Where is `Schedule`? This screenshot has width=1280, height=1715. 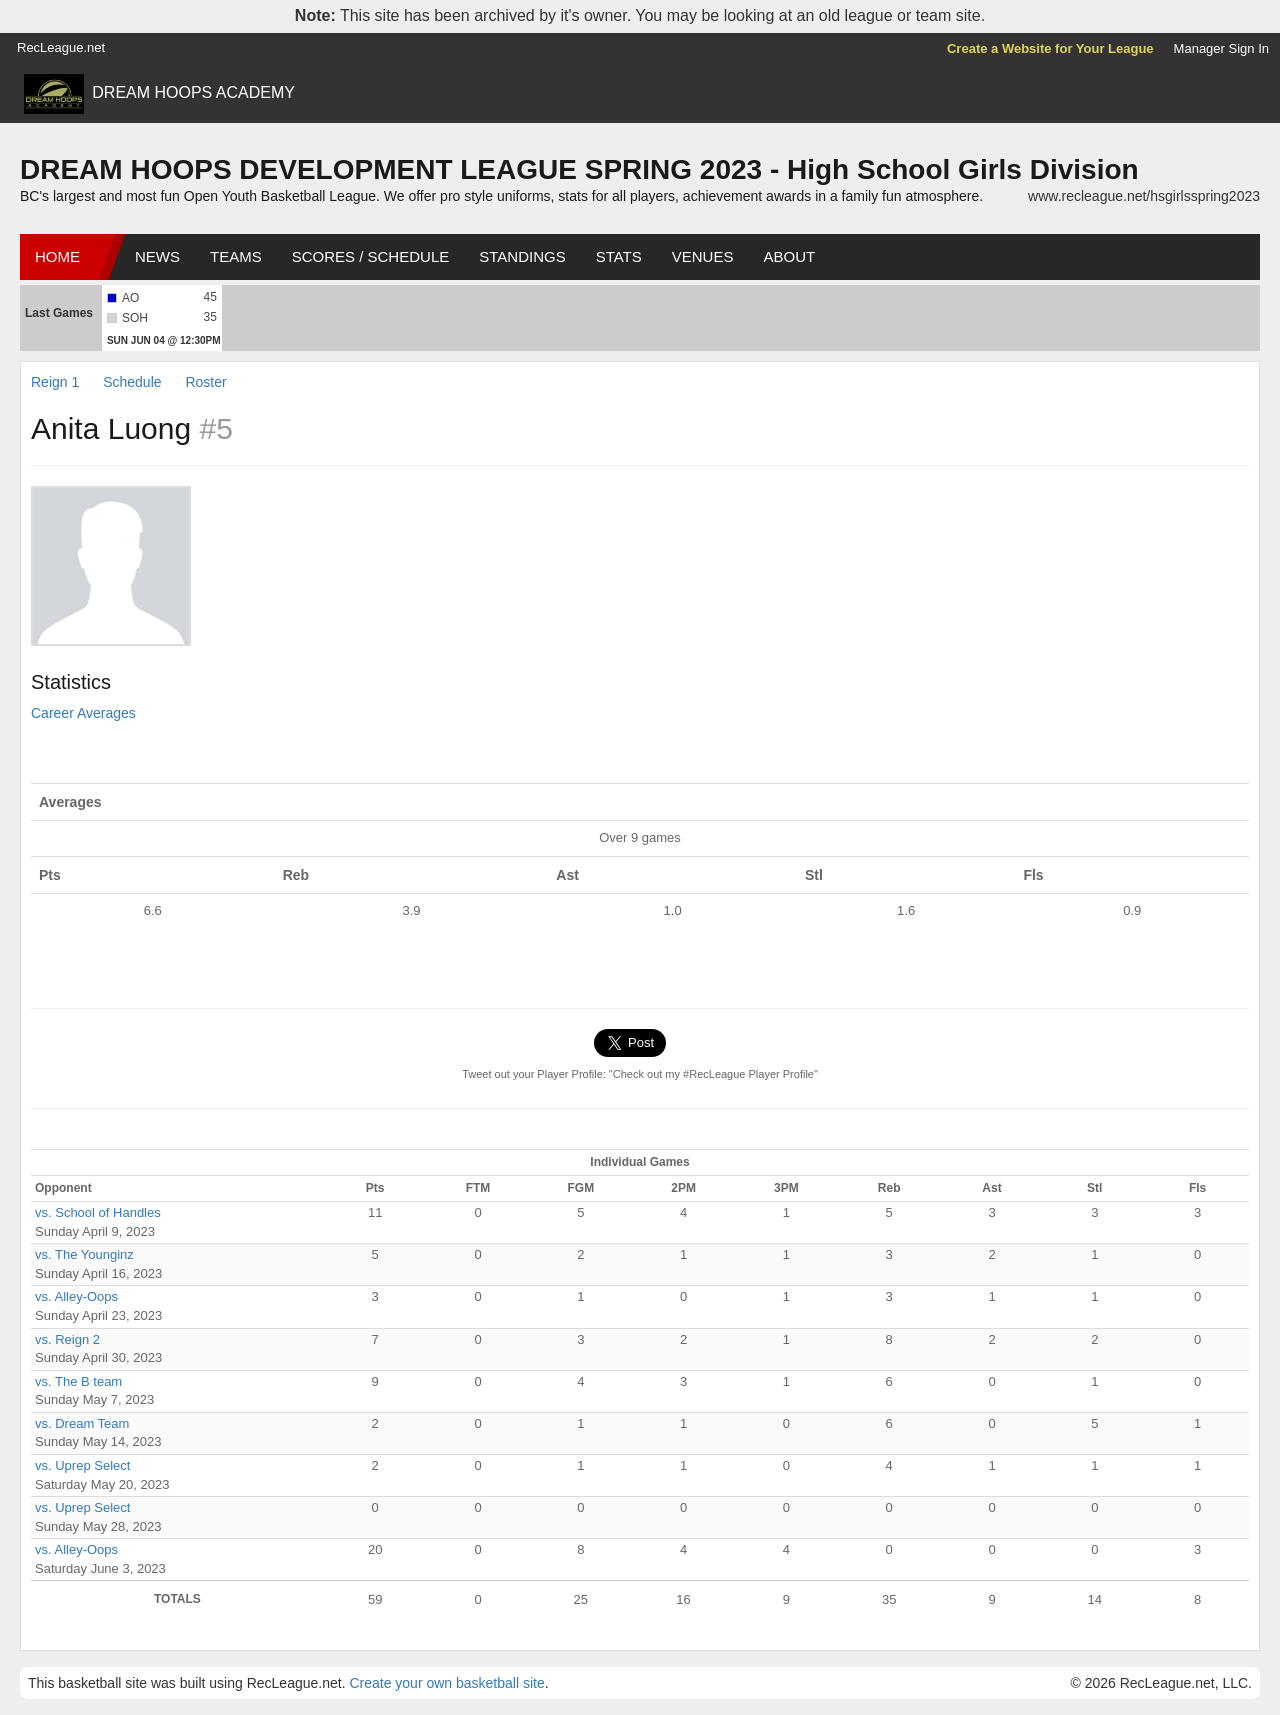 Schedule is located at coordinates (132, 382).